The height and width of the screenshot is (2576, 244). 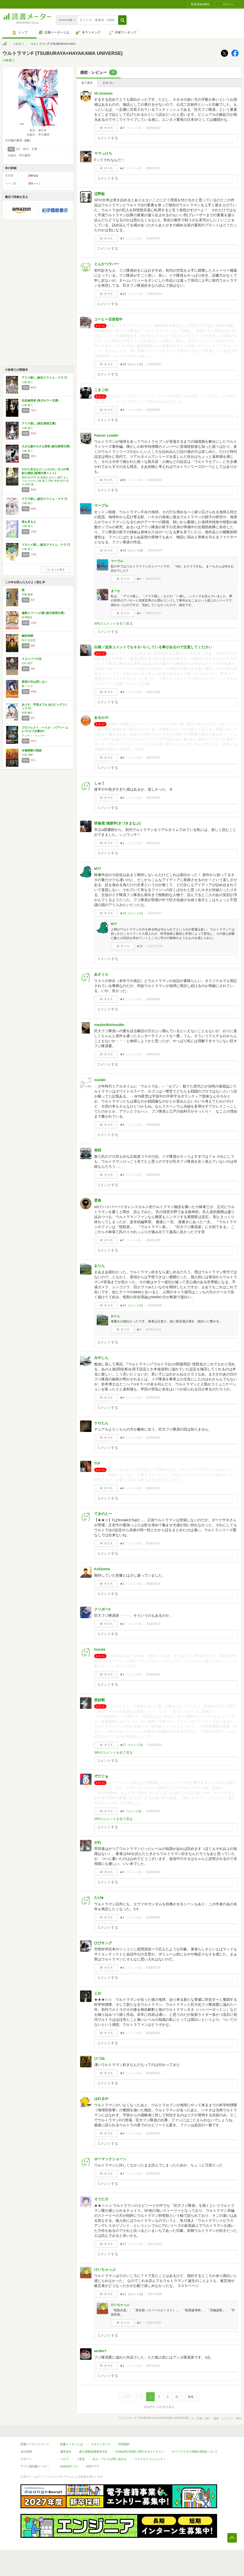 What do you see at coordinates (64, 2459) in the screenshot?
I see `ヘルプ` at bounding box center [64, 2459].